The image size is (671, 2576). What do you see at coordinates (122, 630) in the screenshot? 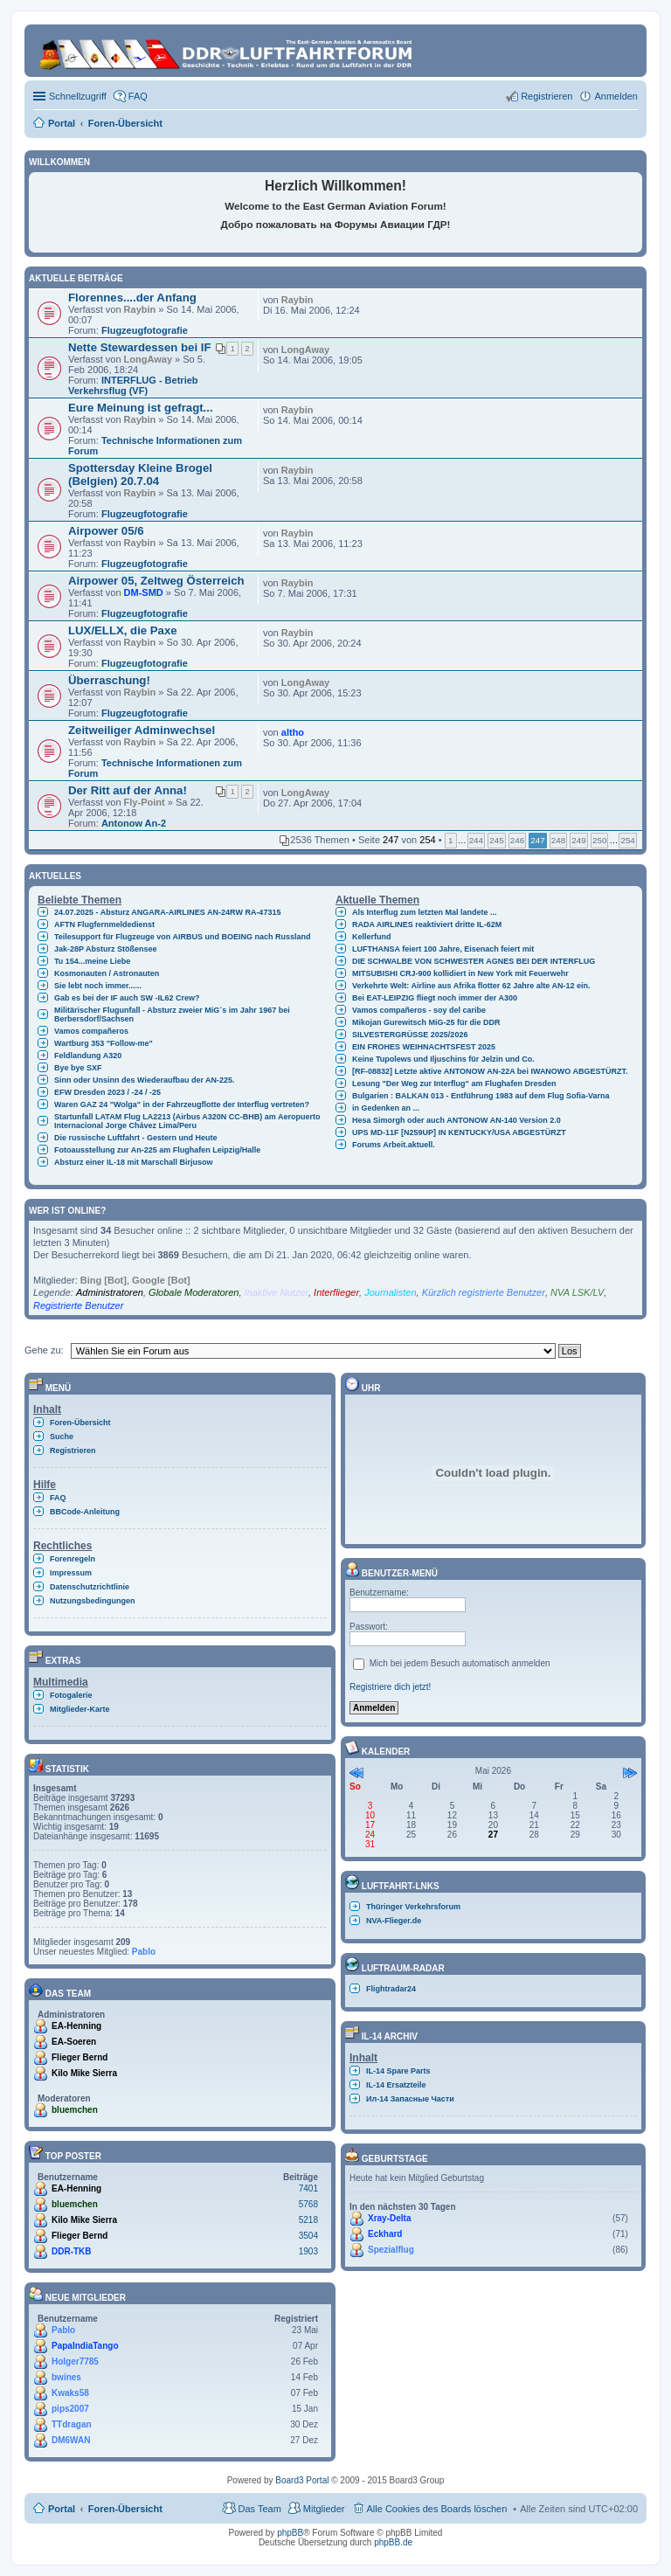
I see `LUX/ELLX, die Paxe` at bounding box center [122, 630].